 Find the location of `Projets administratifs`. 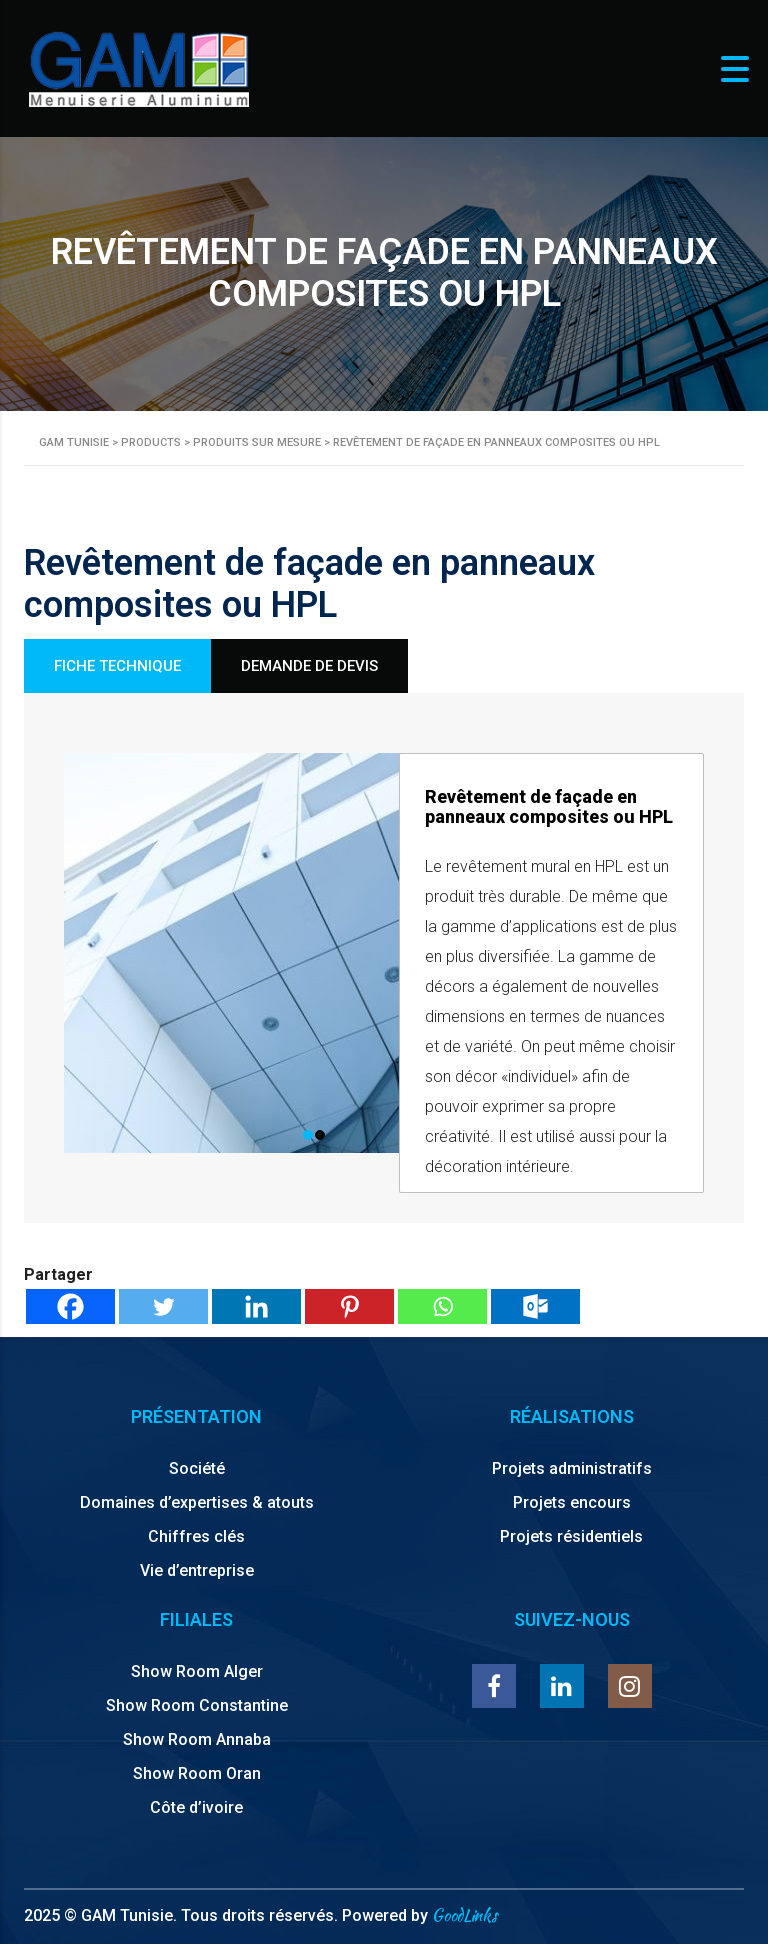

Projets administratifs is located at coordinates (572, 1468).